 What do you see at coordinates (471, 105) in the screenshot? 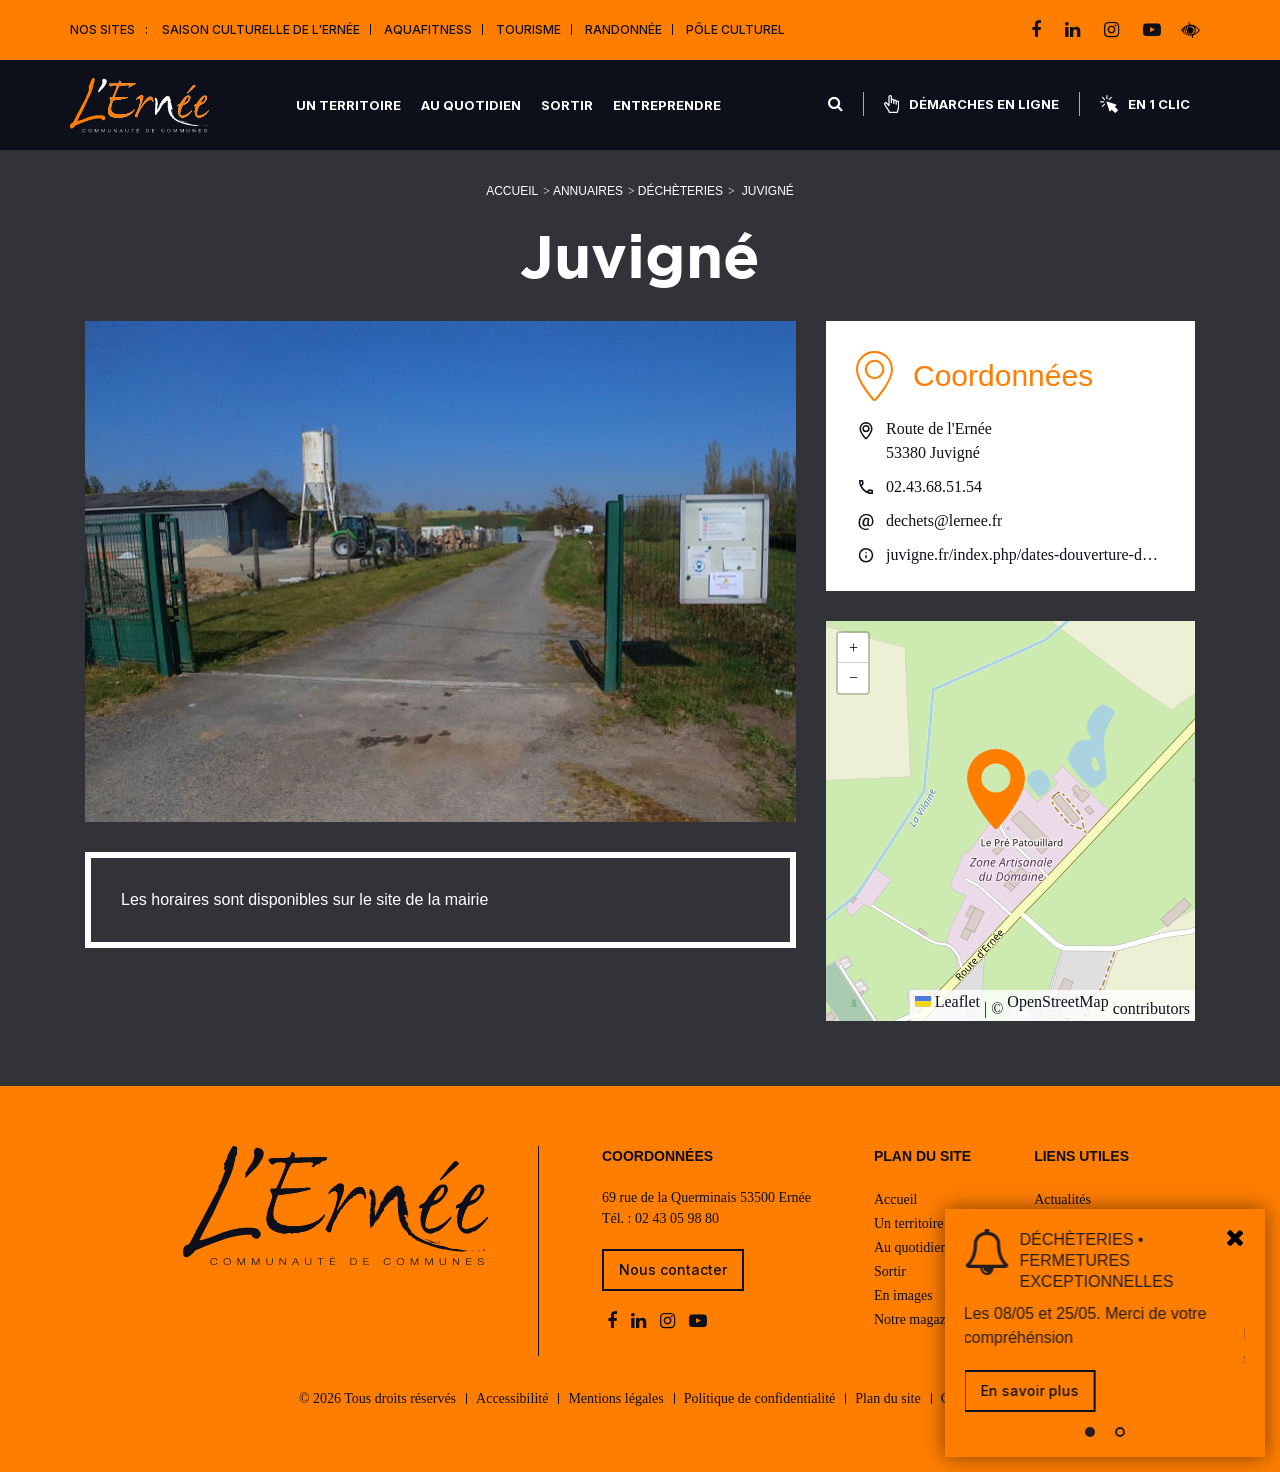
I see `Au quotidien` at bounding box center [471, 105].